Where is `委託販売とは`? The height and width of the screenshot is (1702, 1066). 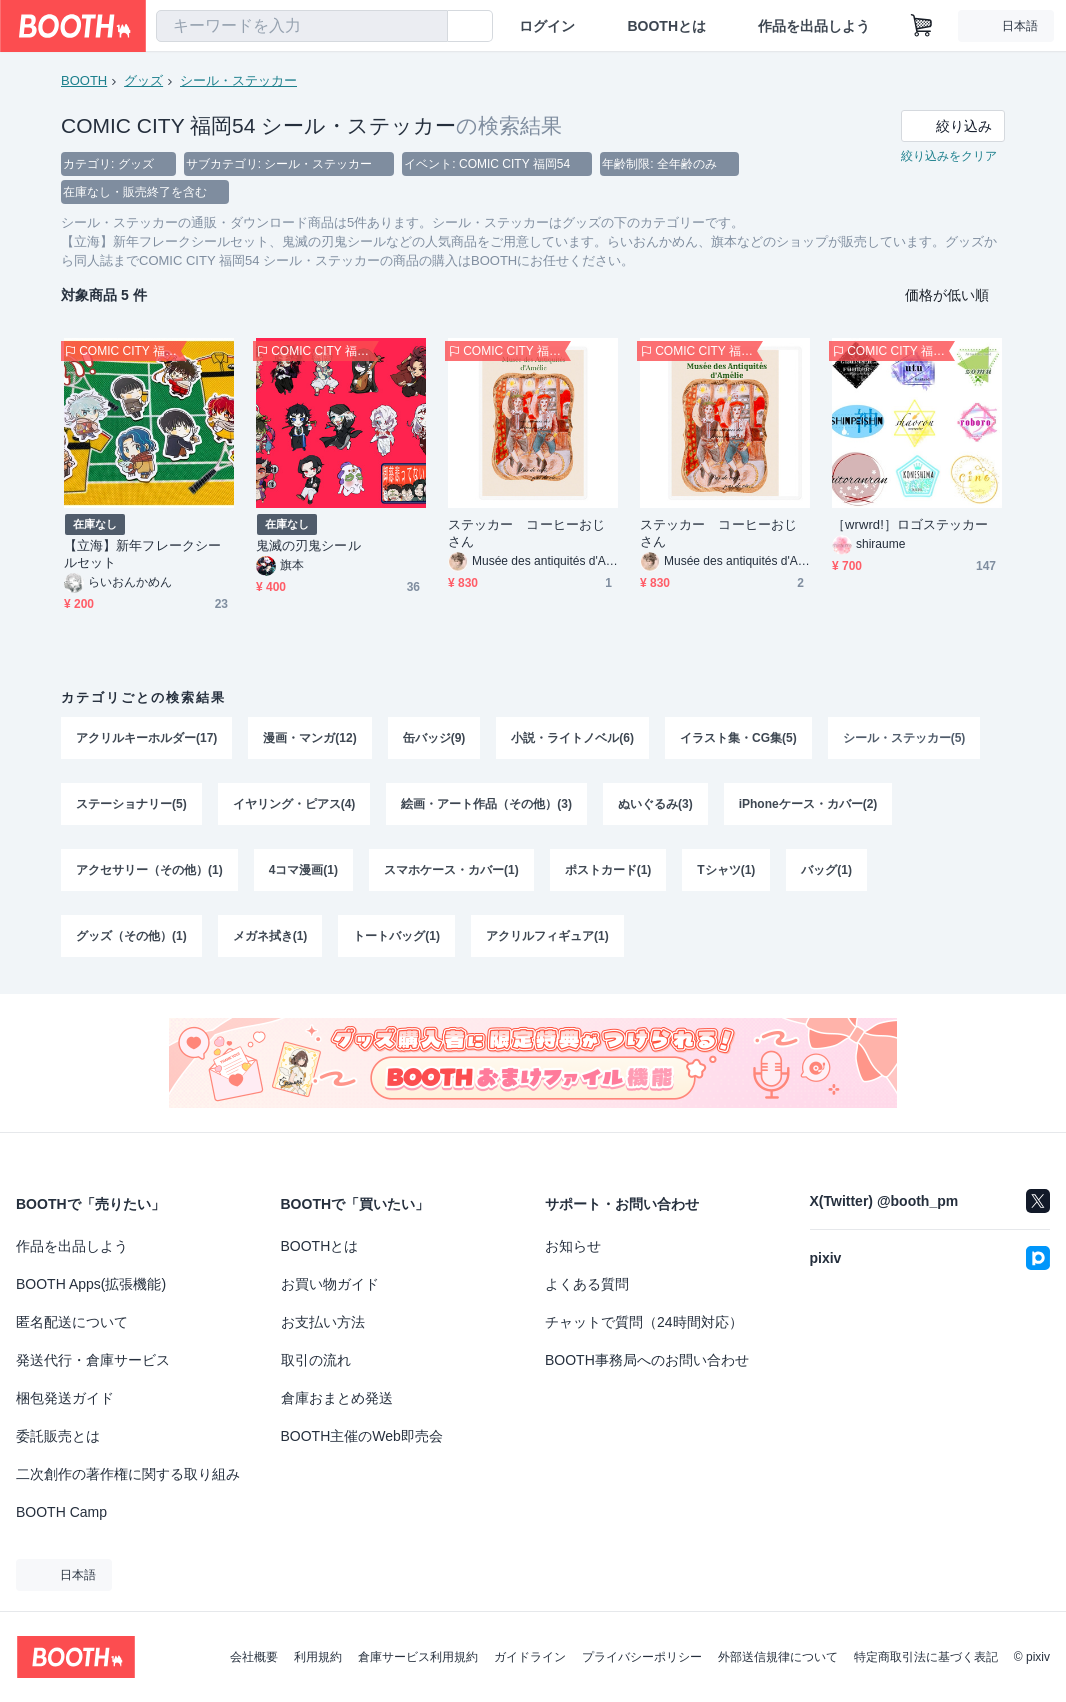 委託販売とは is located at coordinates (58, 1436).